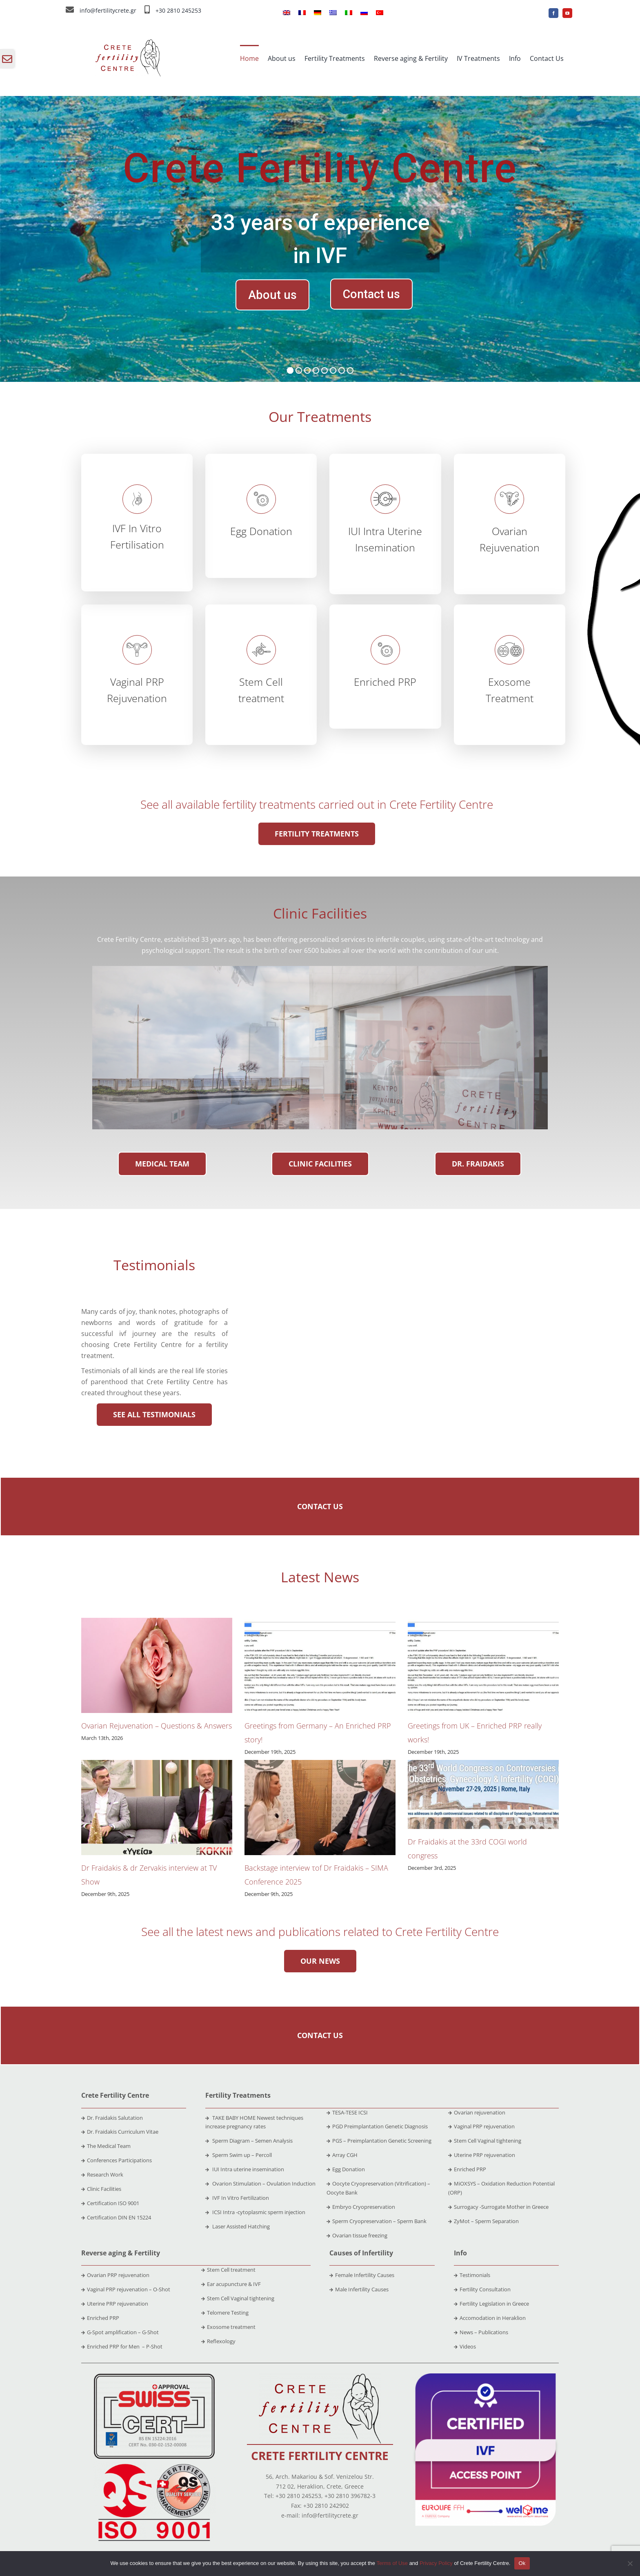  What do you see at coordinates (483, 1665) in the screenshot?
I see `[Greetings from UK – Enriched PRP really works!]` at bounding box center [483, 1665].